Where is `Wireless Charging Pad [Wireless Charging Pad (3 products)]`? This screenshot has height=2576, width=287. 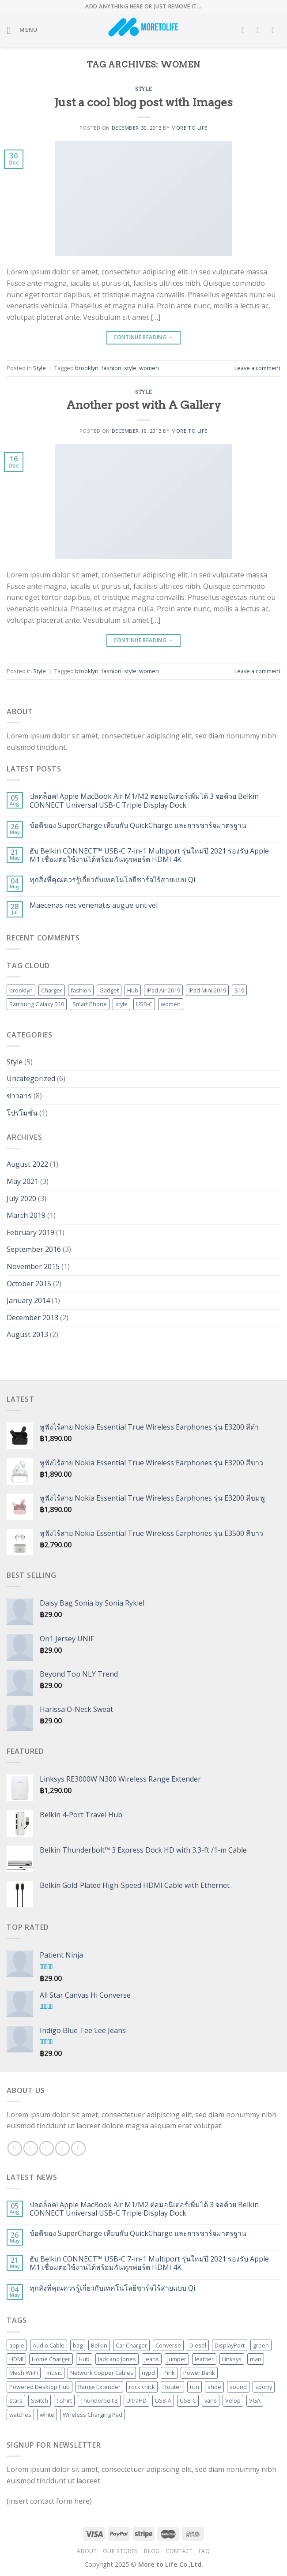 Wireless Charging Pad [Wireless Charging Pad (3 products)] is located at coordinates (92, 2415).